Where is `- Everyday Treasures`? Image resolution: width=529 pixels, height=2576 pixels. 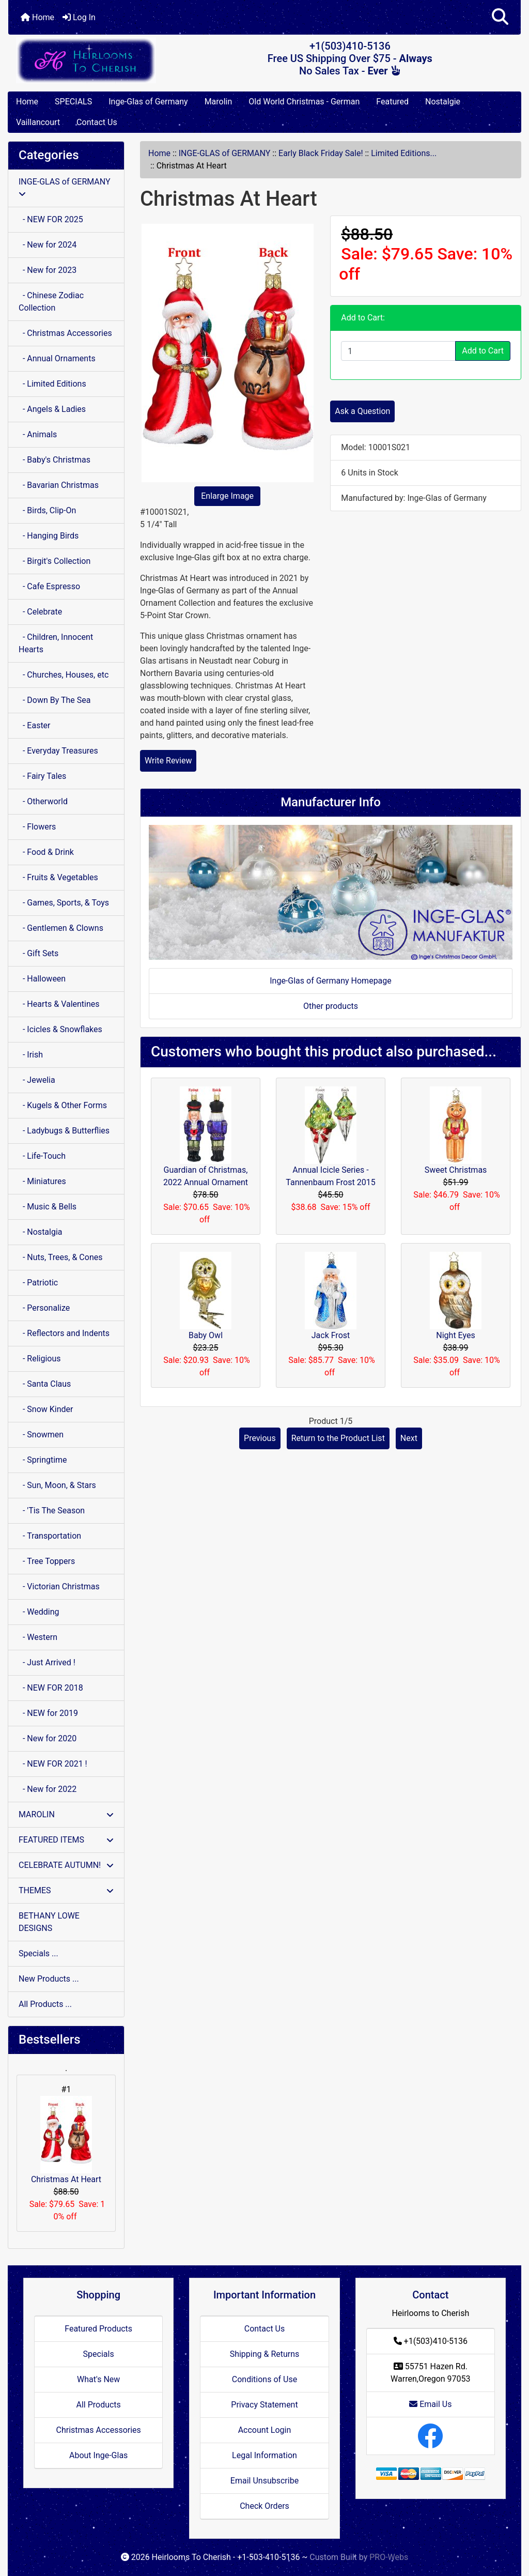 - Everyday Treasures is located at coordinates (58, 751).